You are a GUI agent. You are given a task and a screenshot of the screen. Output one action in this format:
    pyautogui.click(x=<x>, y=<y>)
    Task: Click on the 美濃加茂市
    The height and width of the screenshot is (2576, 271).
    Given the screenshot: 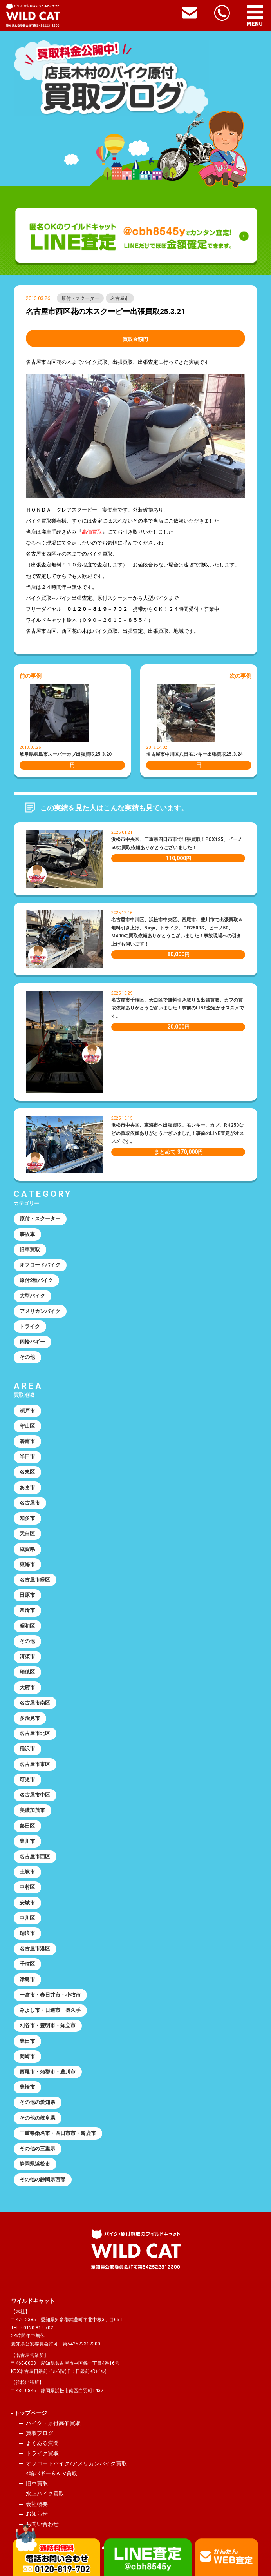 What is the action you would take?
    pyautogui.click(x=32, y=1810)
    